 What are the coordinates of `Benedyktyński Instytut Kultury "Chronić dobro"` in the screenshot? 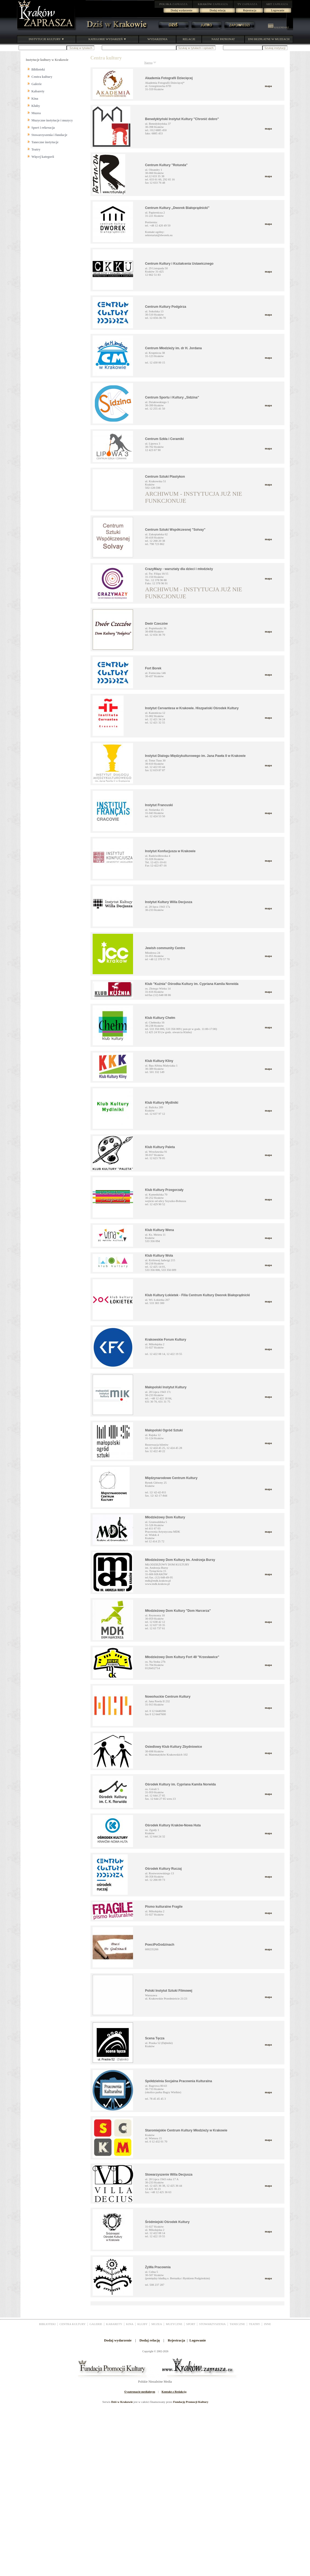 It's located at (182, 119).